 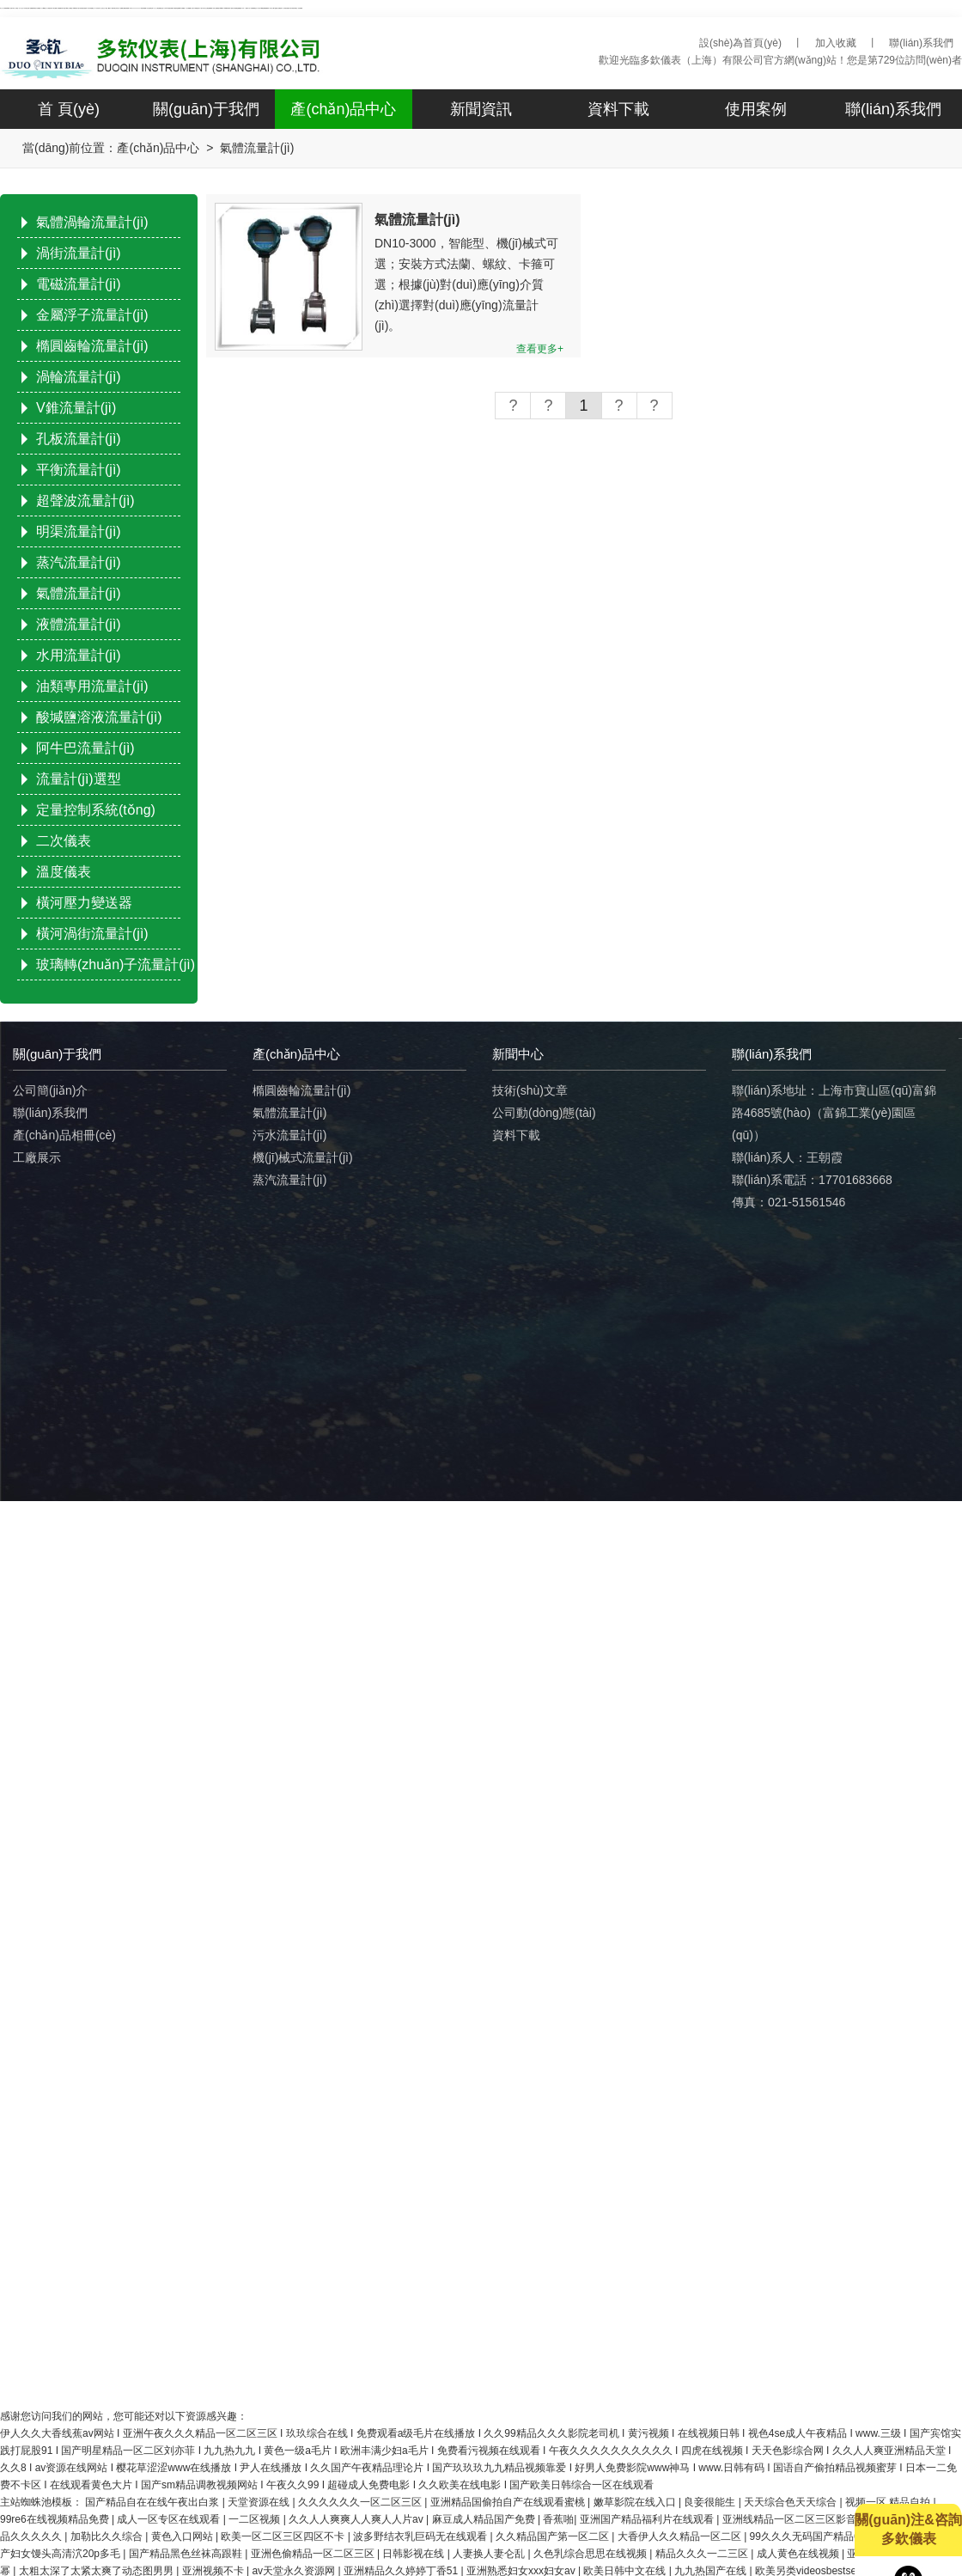 I want to click on 流量計(jì)選型, so click(x=78, y=779).